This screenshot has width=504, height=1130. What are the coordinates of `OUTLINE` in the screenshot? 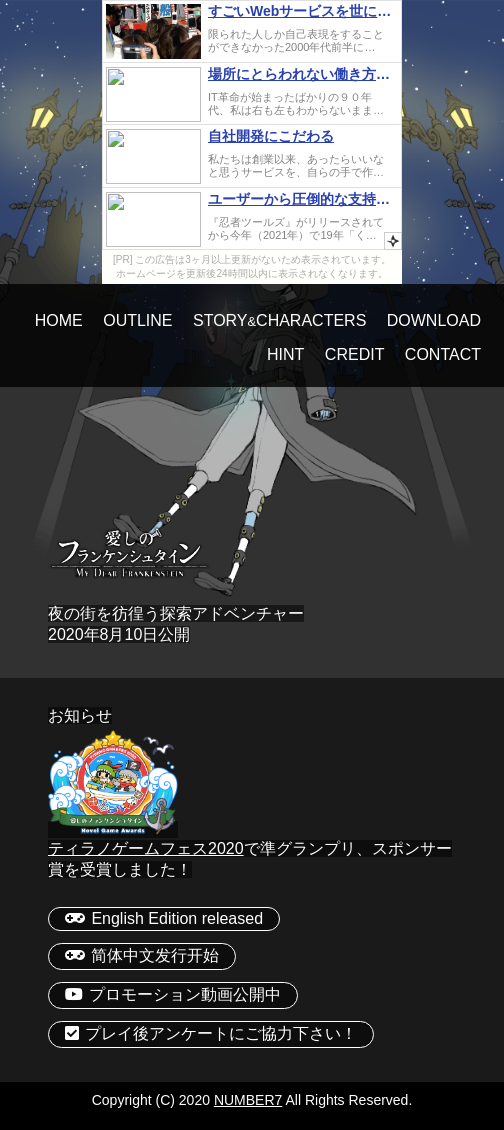 It's located at (137, 320).